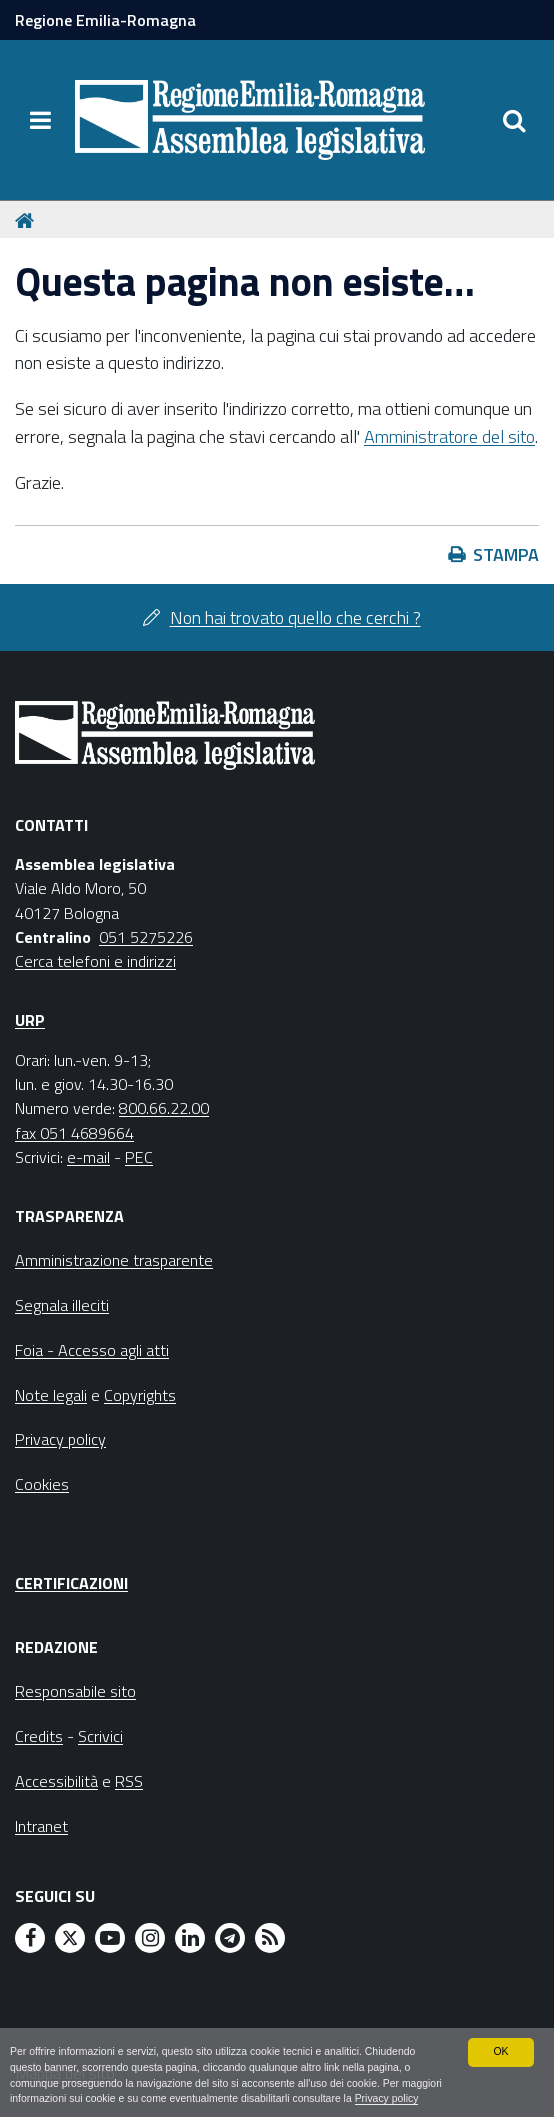  I want to click on e-mail, so click(88, 1157).